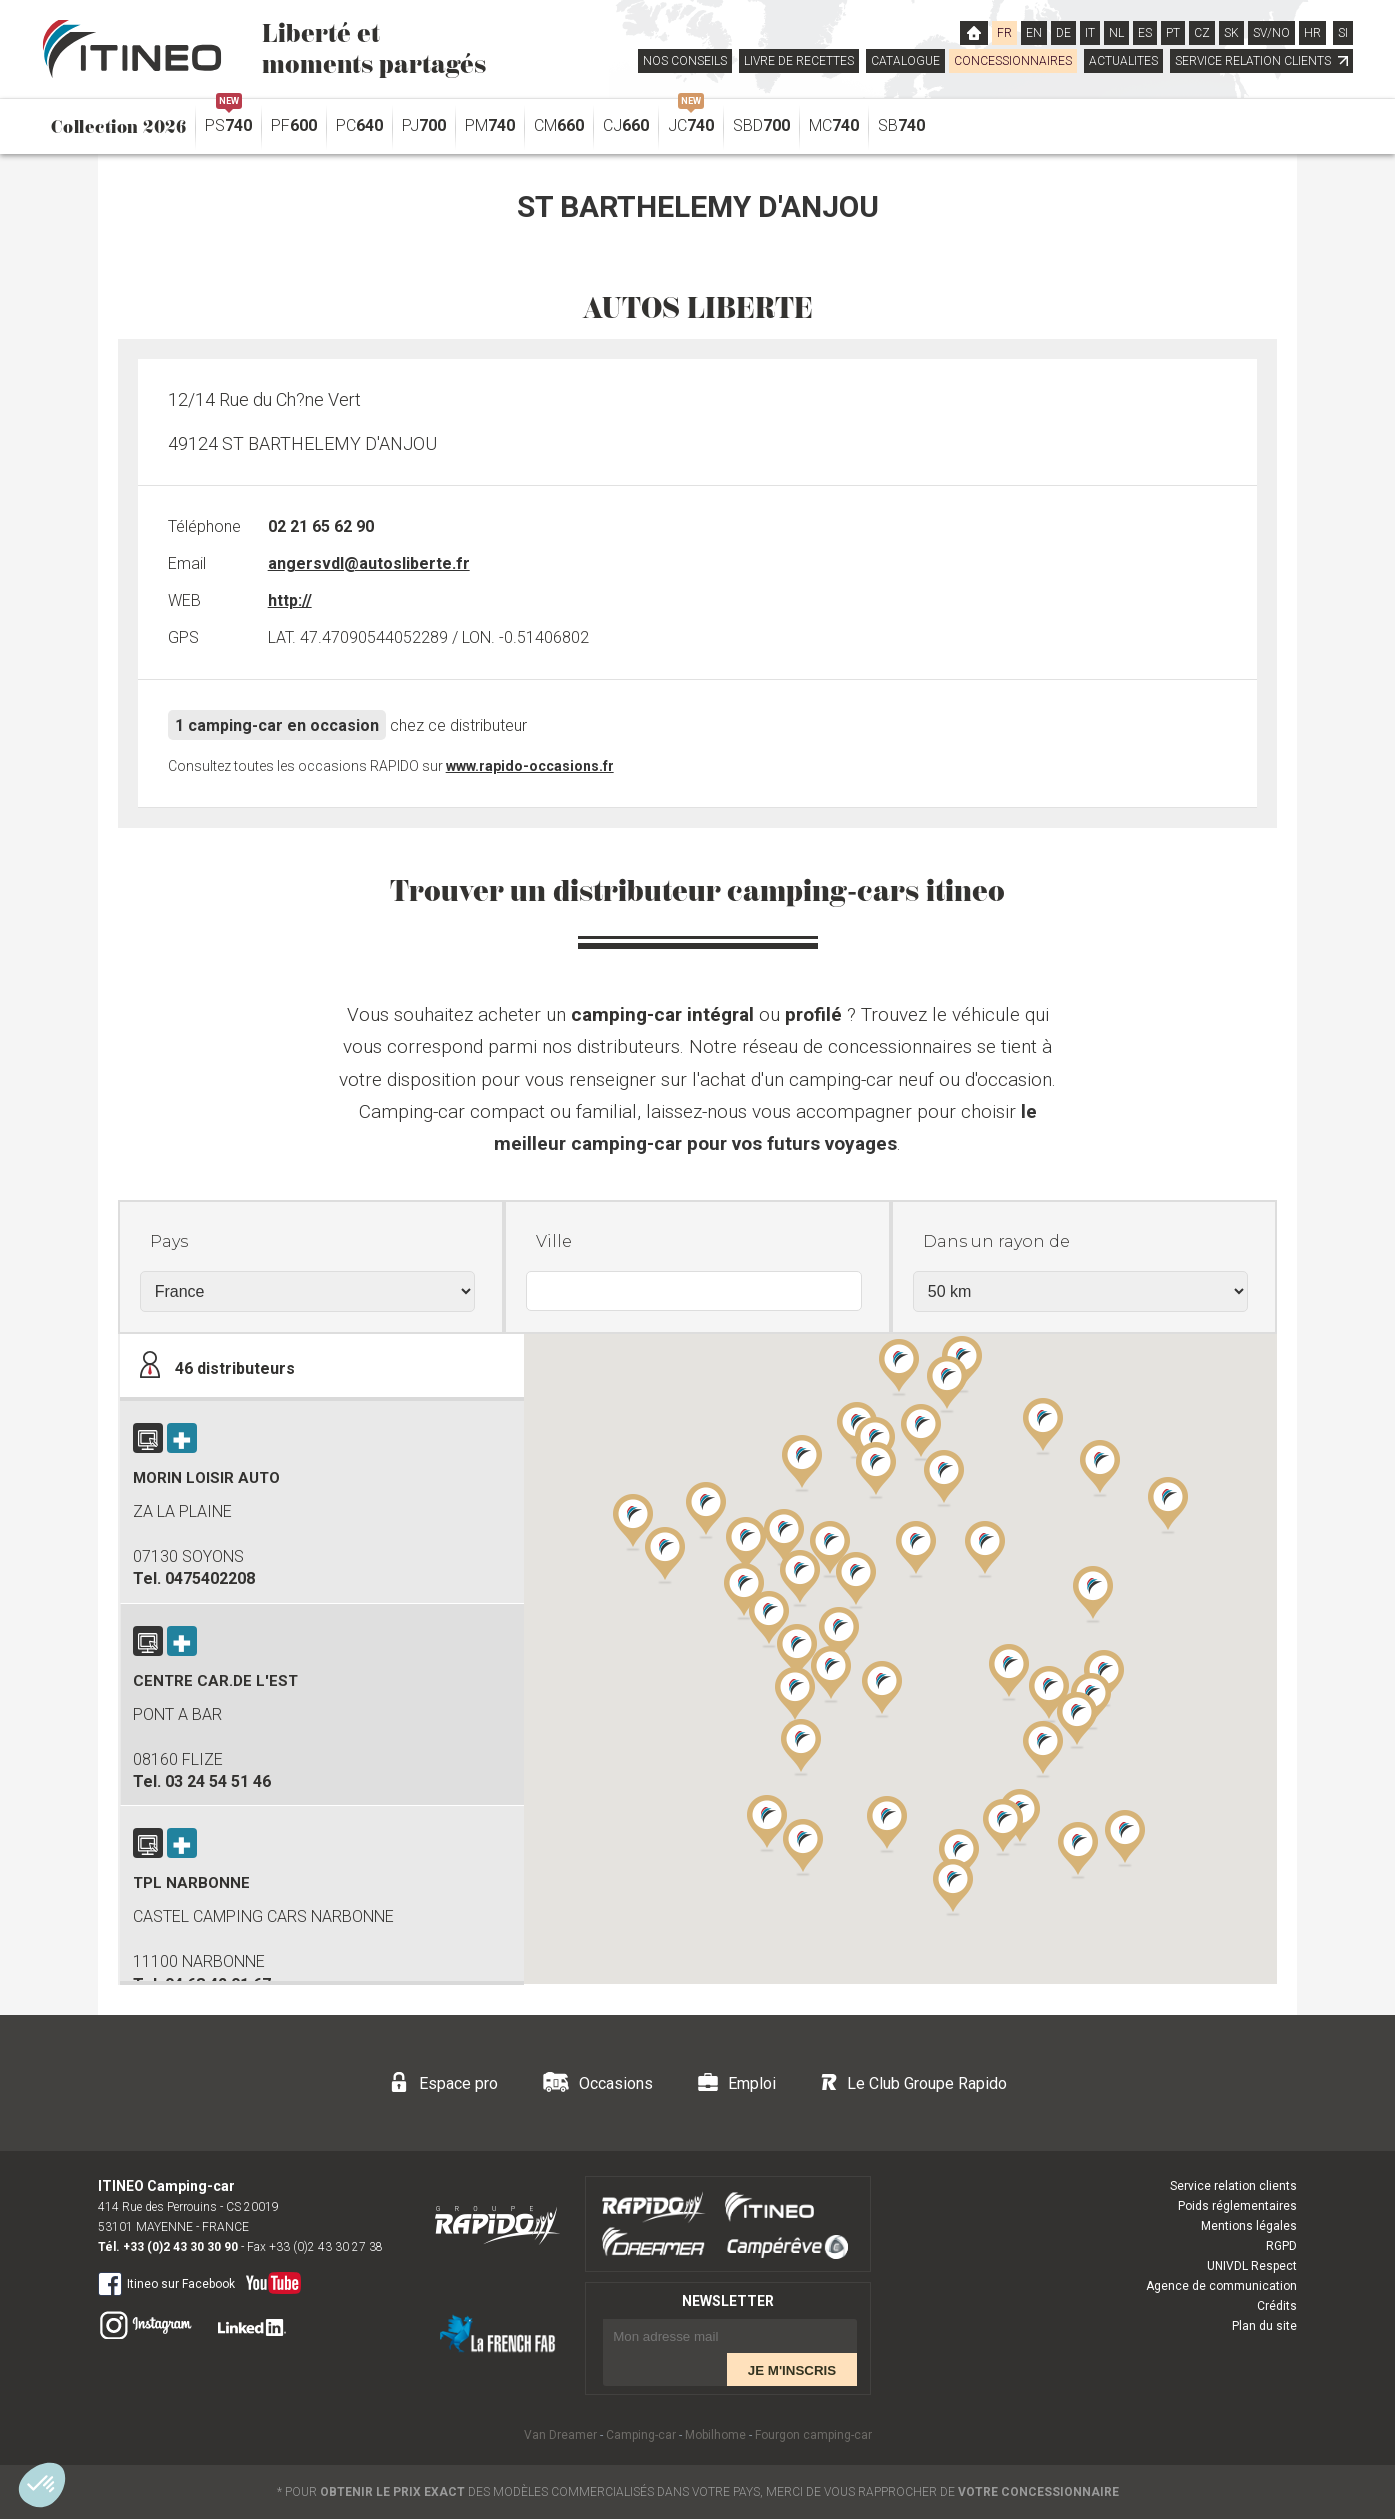  Describe the element at coordinates (1043, 1748) in the screenshot. I see `[button]` at that location.